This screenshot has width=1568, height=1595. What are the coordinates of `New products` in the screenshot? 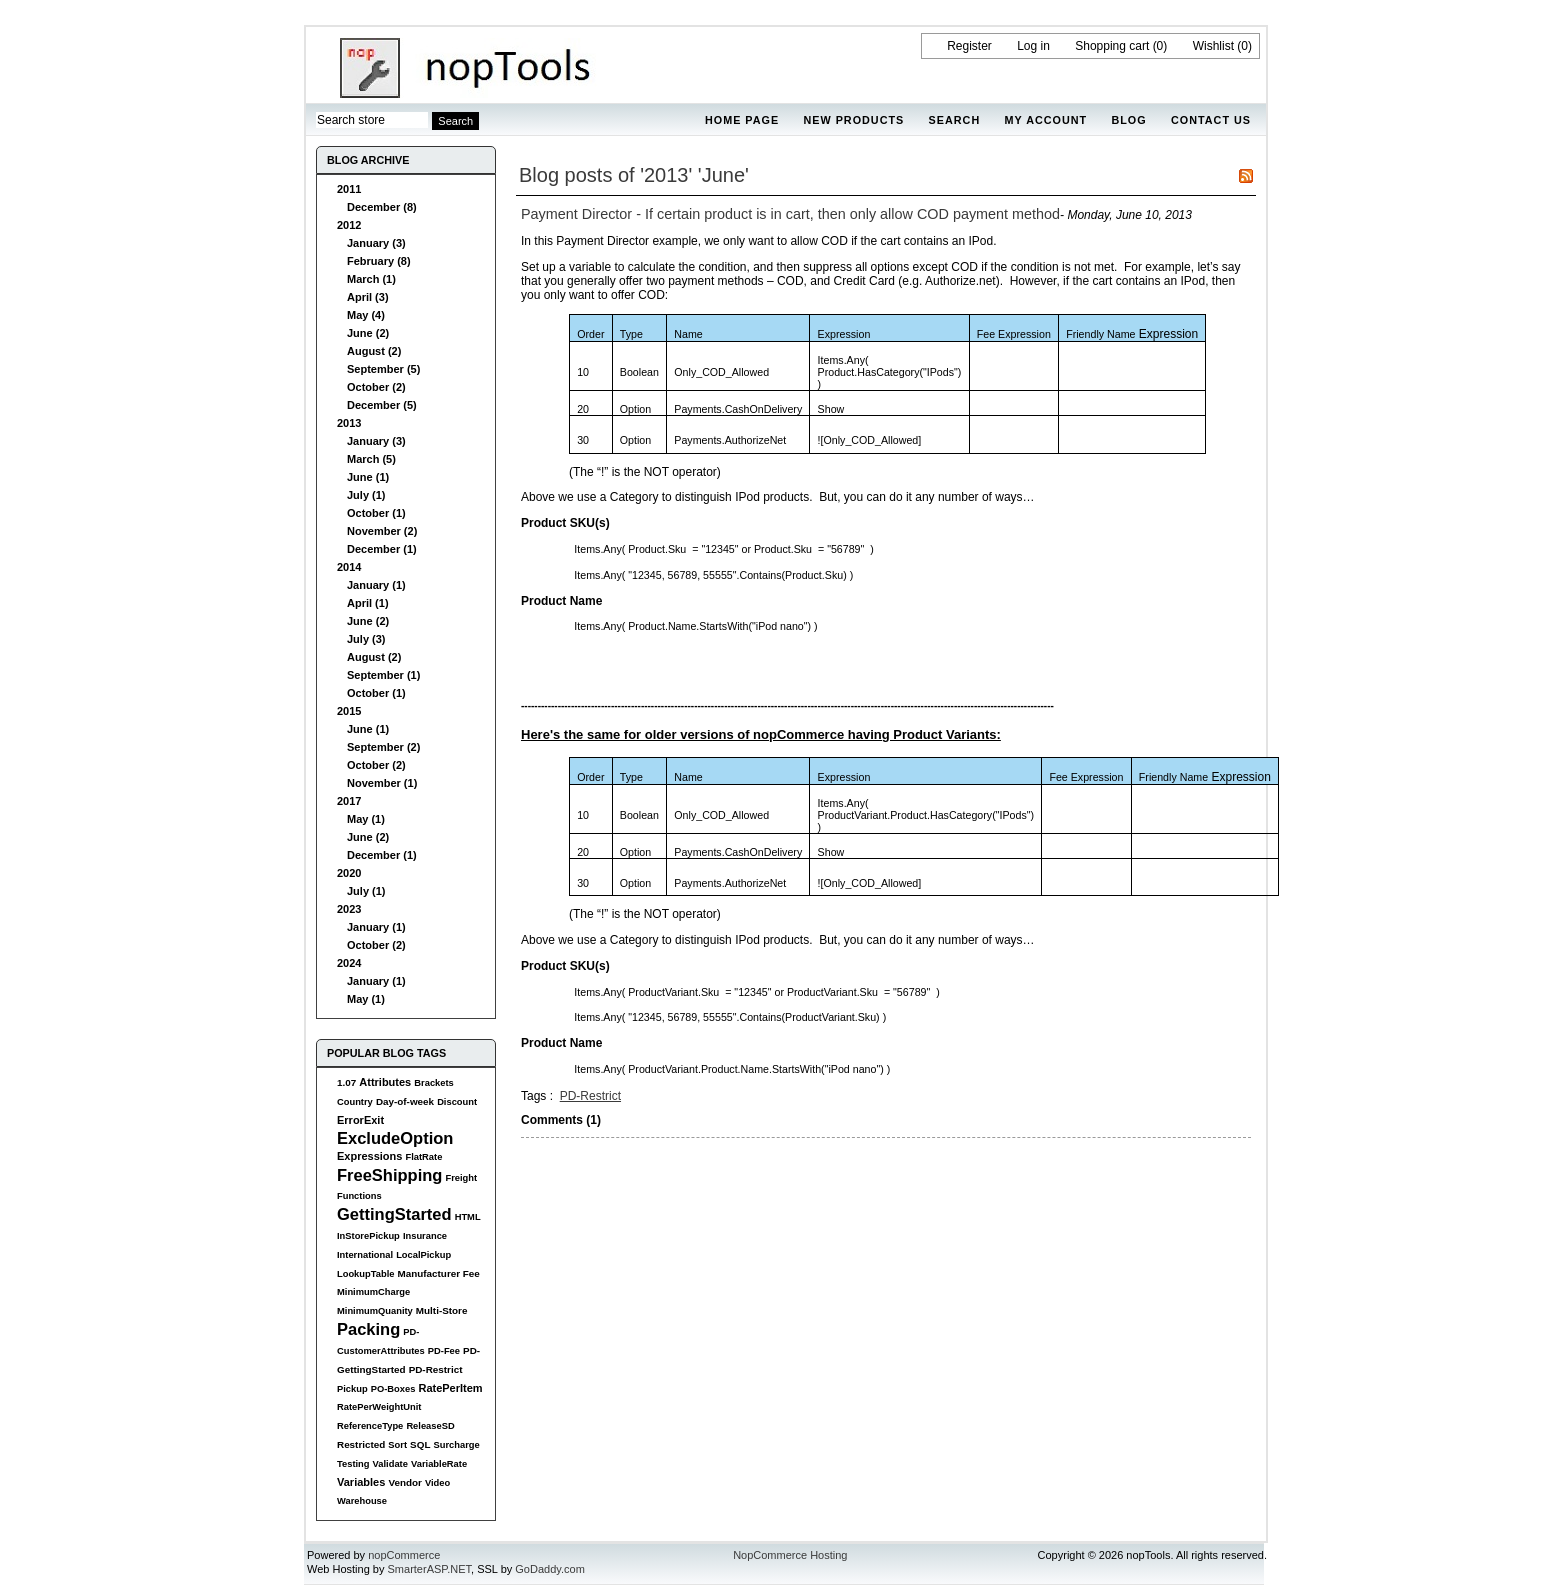 It's located at (853, 120).